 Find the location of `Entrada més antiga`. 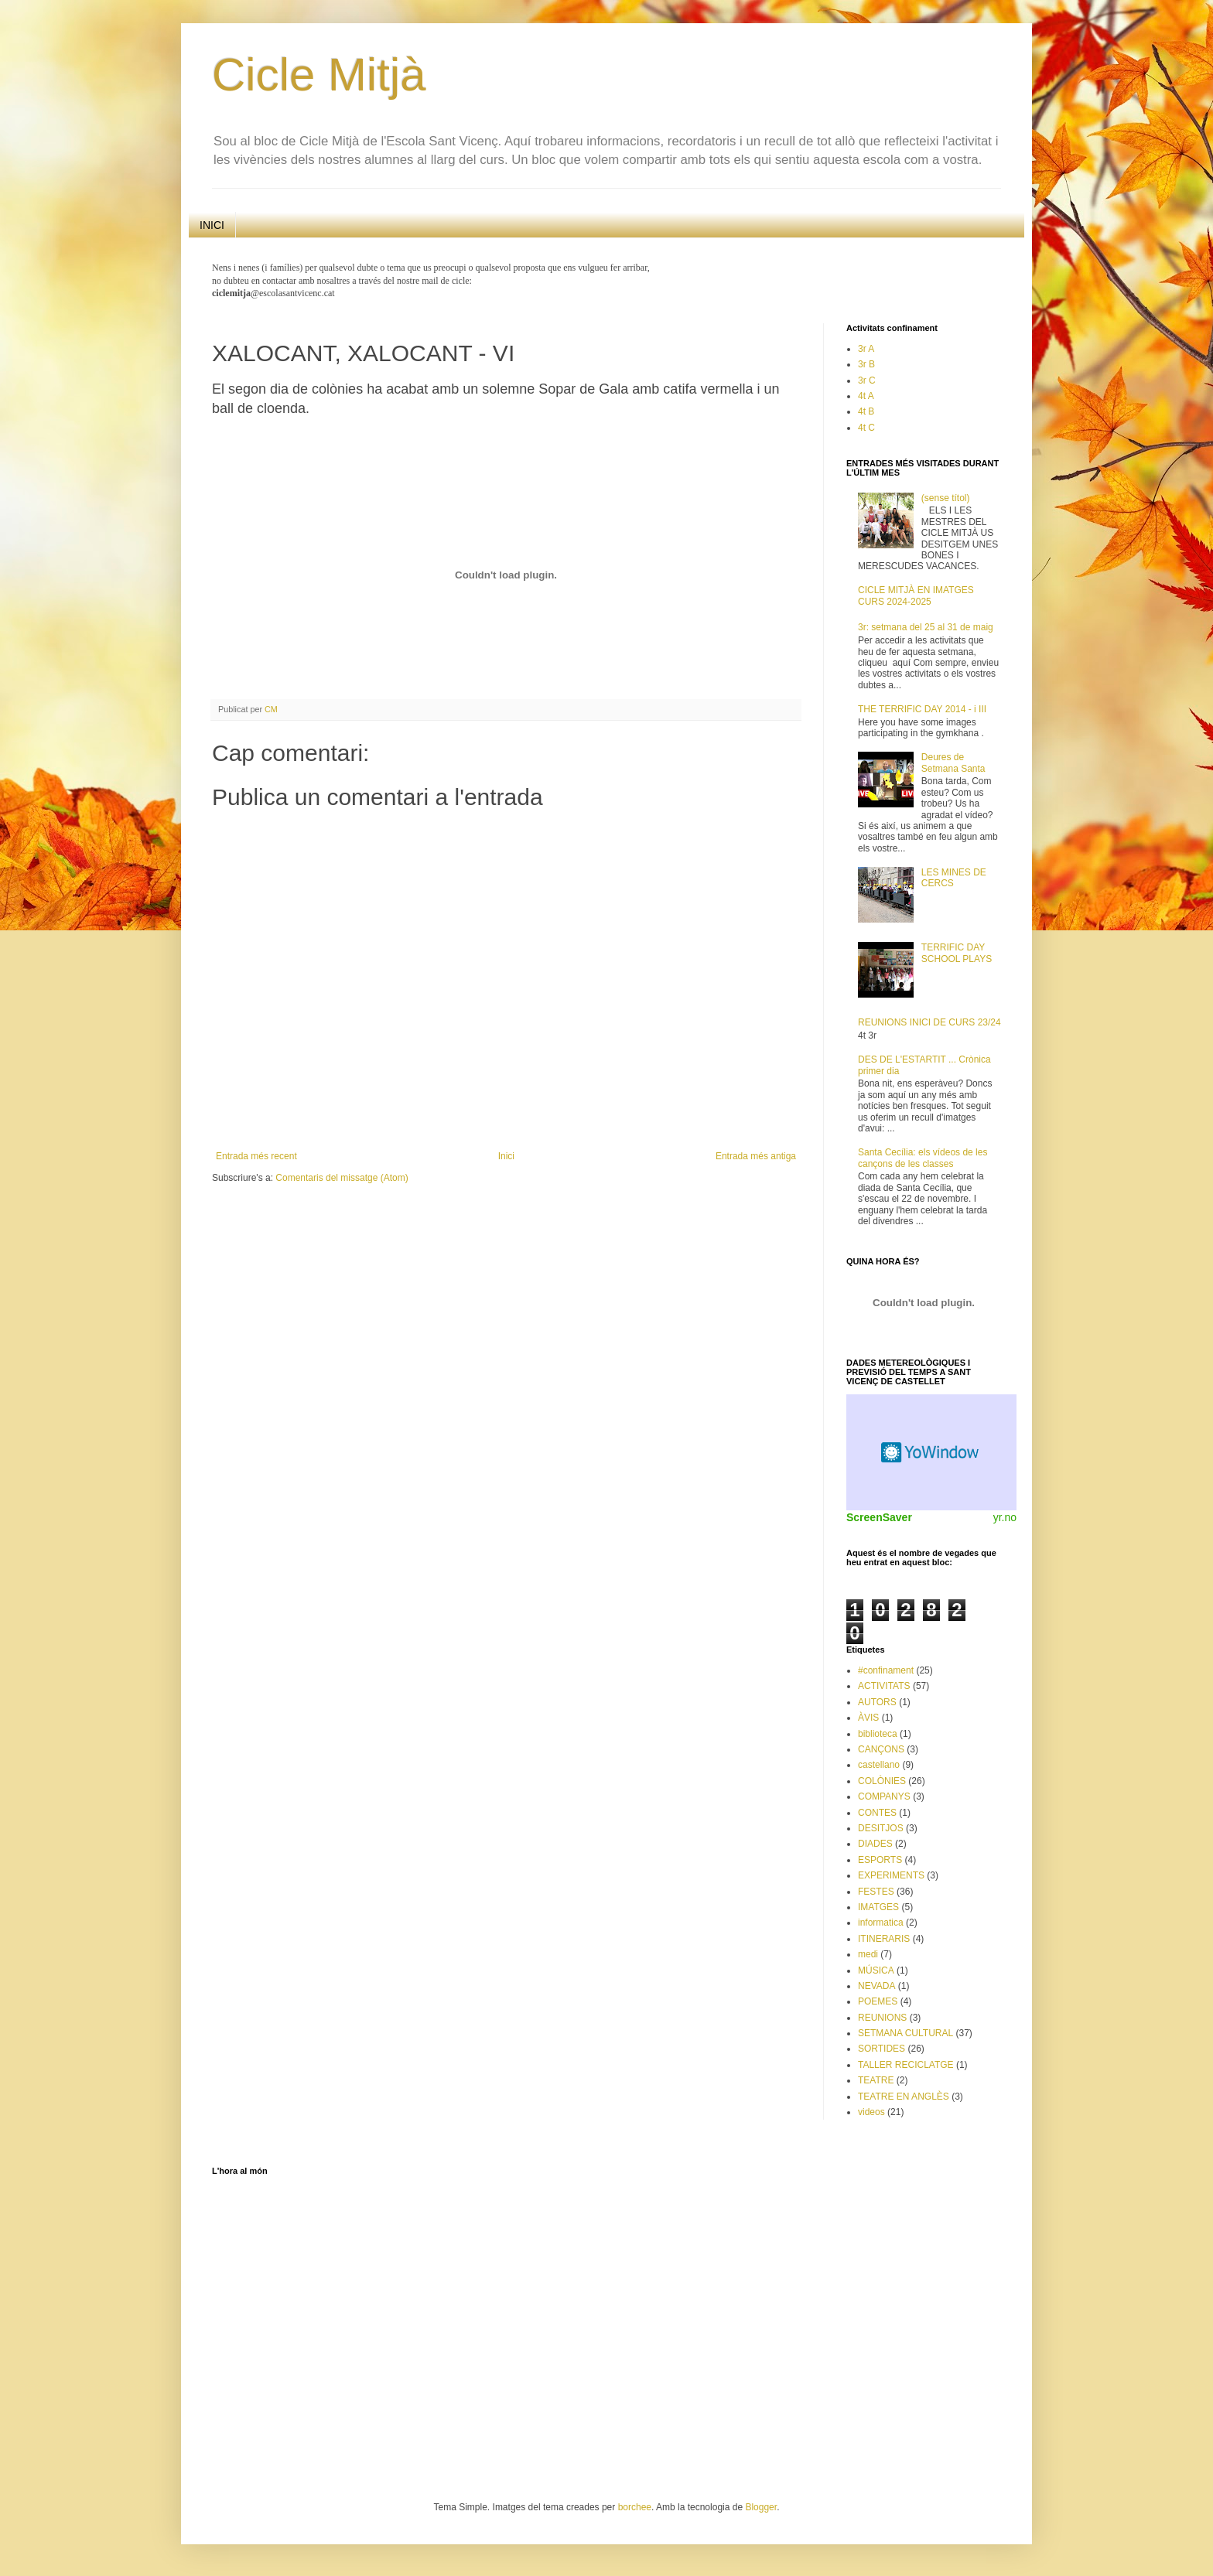

Entrada més antiga is located at coordinates (756, 1156).